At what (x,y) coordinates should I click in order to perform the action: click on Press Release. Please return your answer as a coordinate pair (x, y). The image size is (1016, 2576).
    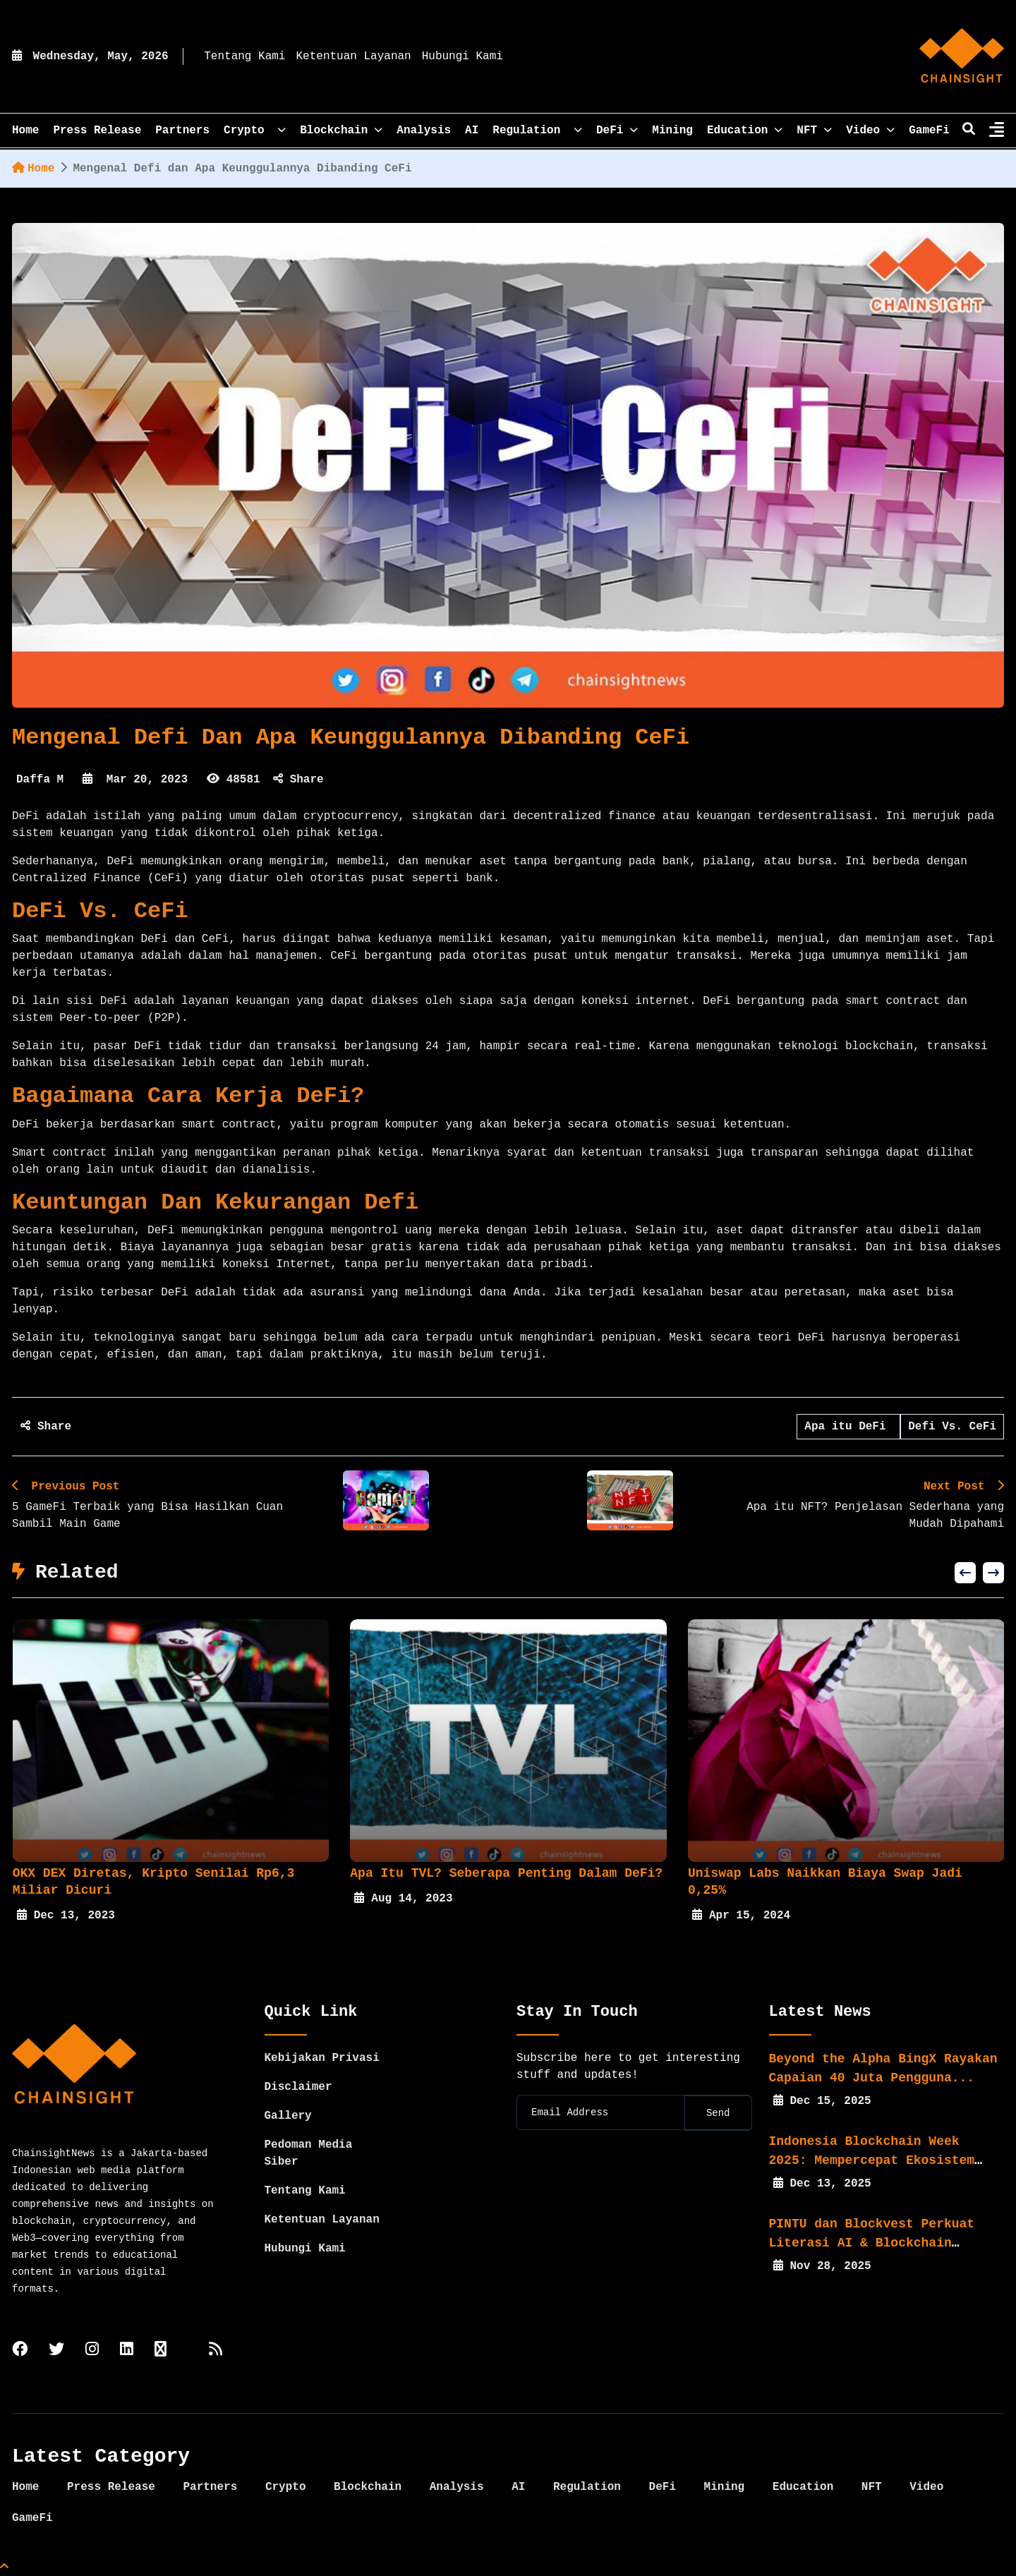
    Looking at the image, I should click on (97, 130).